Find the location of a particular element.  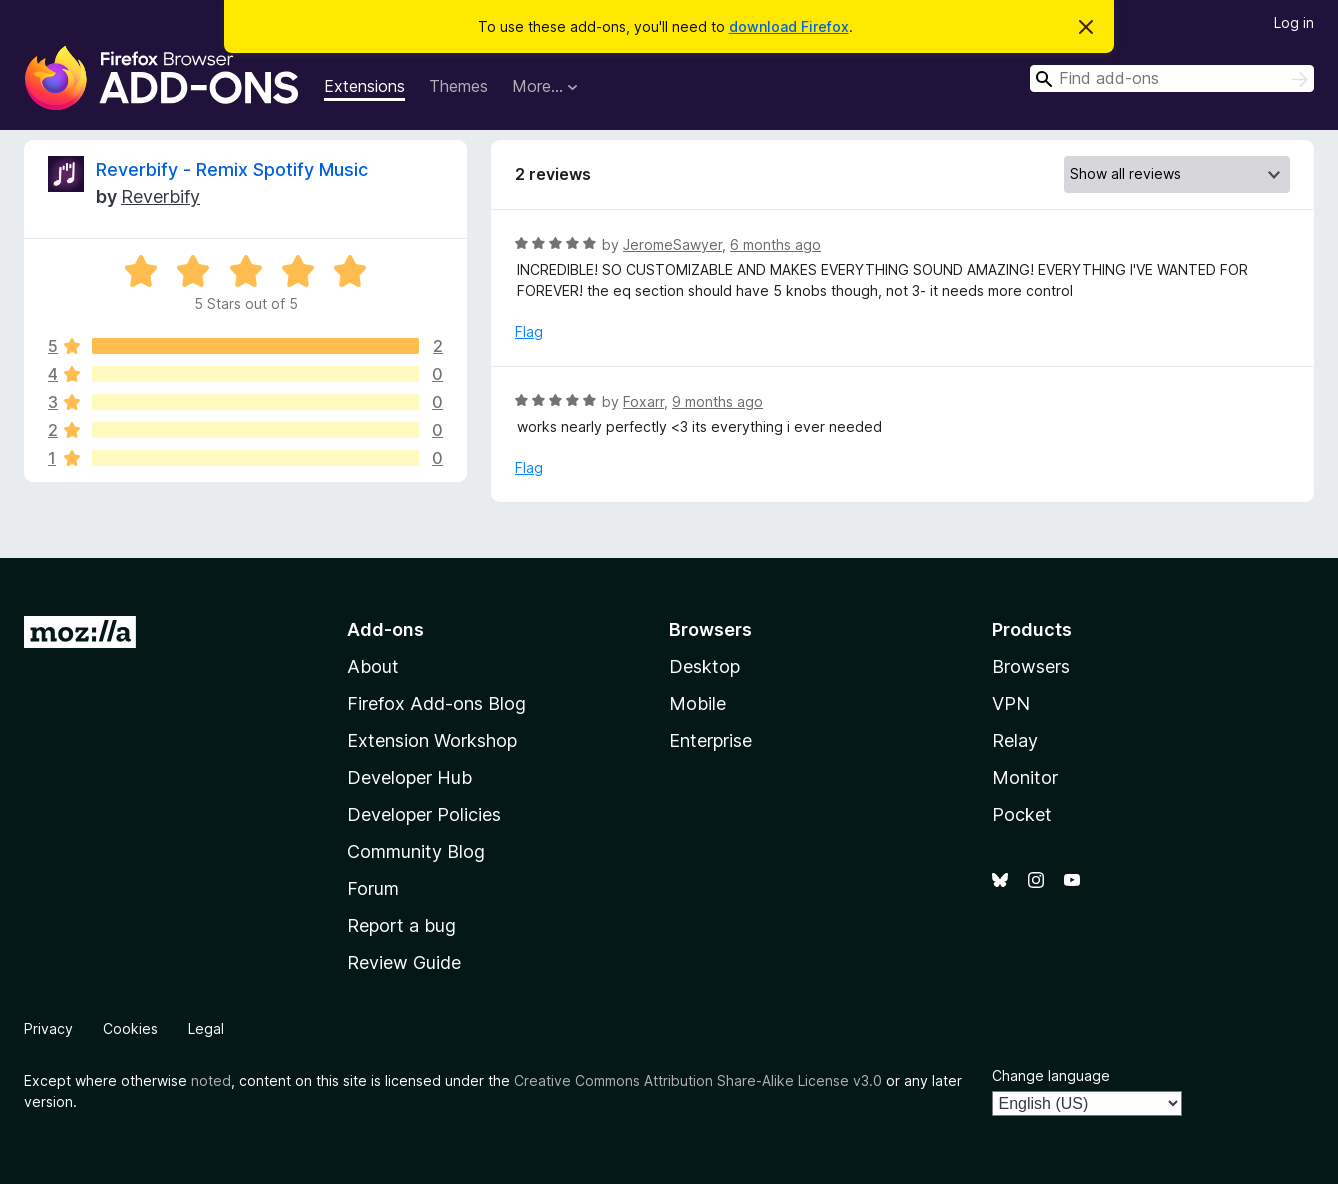

6 months ago is located at coordinates (775, 244).